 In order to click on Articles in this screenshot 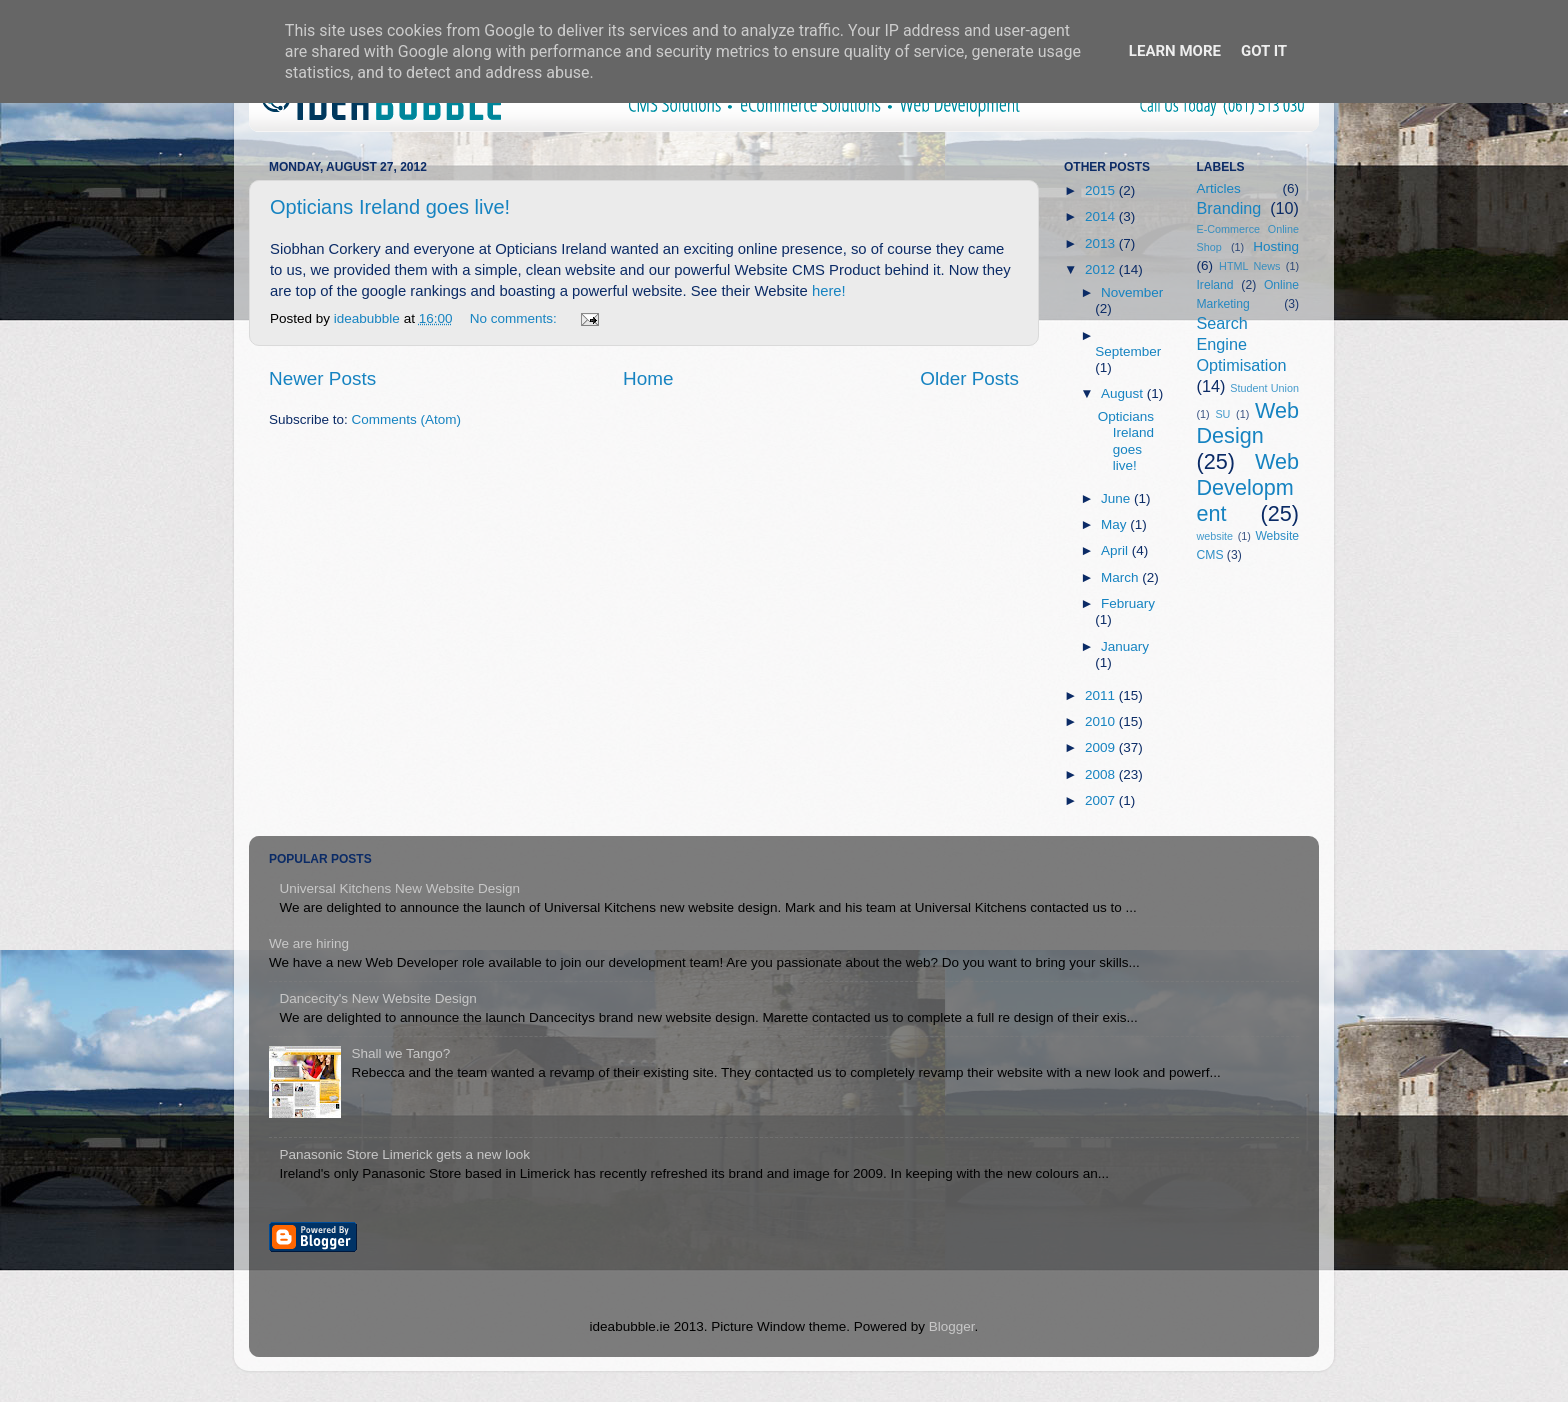, I will do `click(1219, 188)`.